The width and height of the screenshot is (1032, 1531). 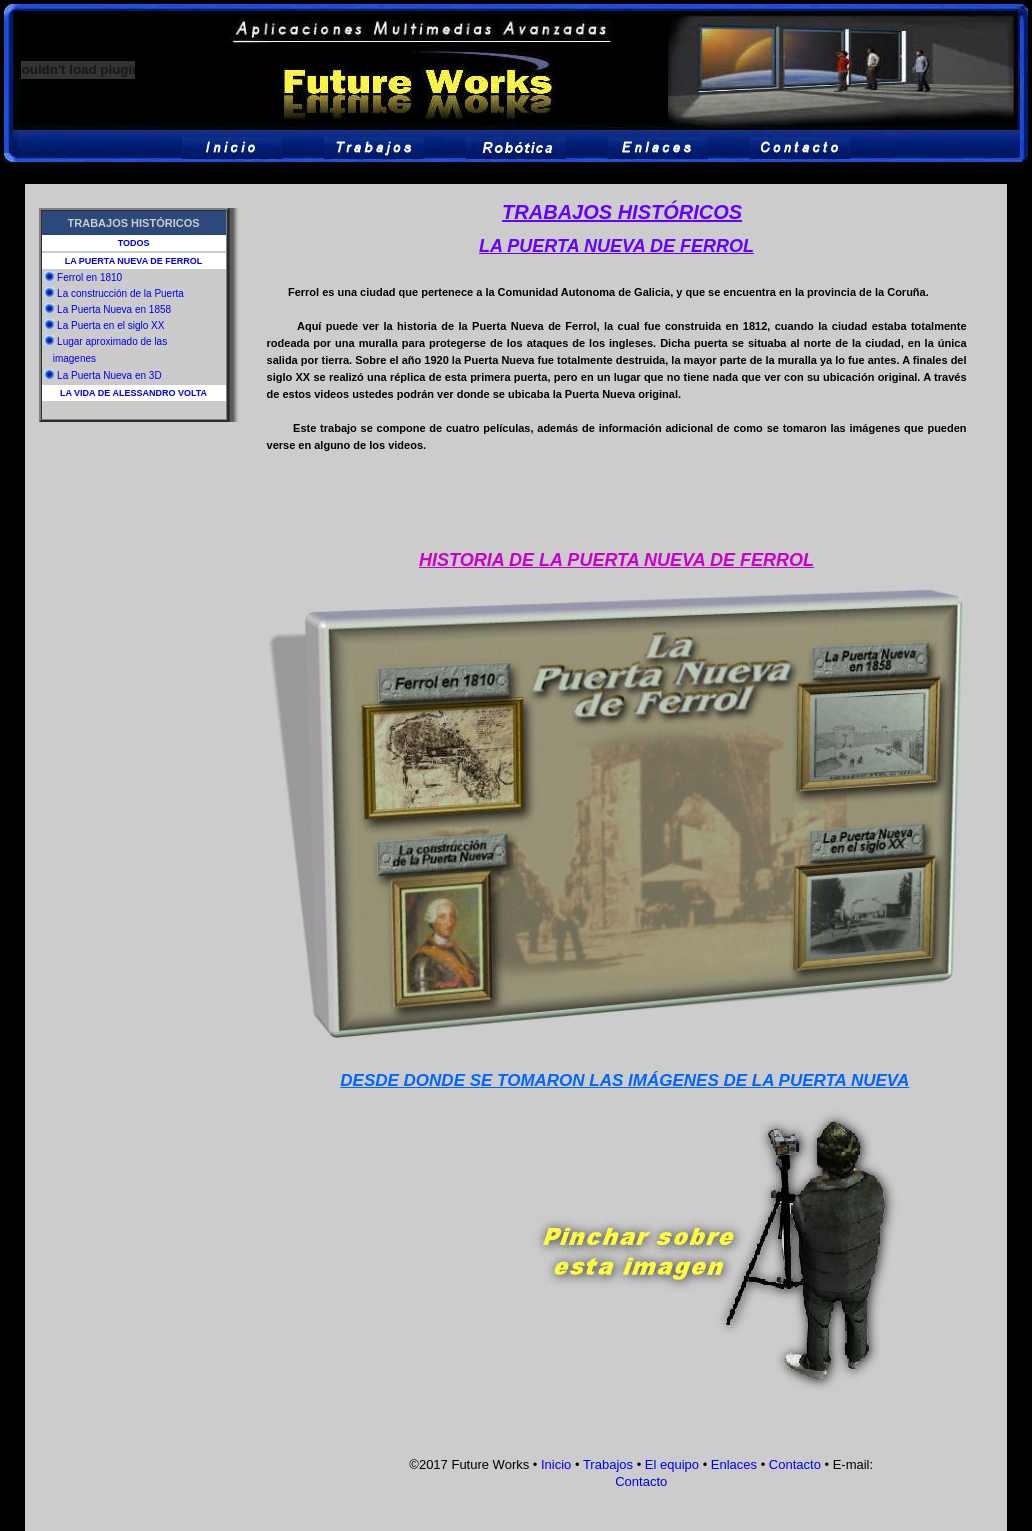 What do you see at coordinates (109, 375) in the screenshot?
I see `La Puerta Nueva en 3D` at bounding box center [109, 375].